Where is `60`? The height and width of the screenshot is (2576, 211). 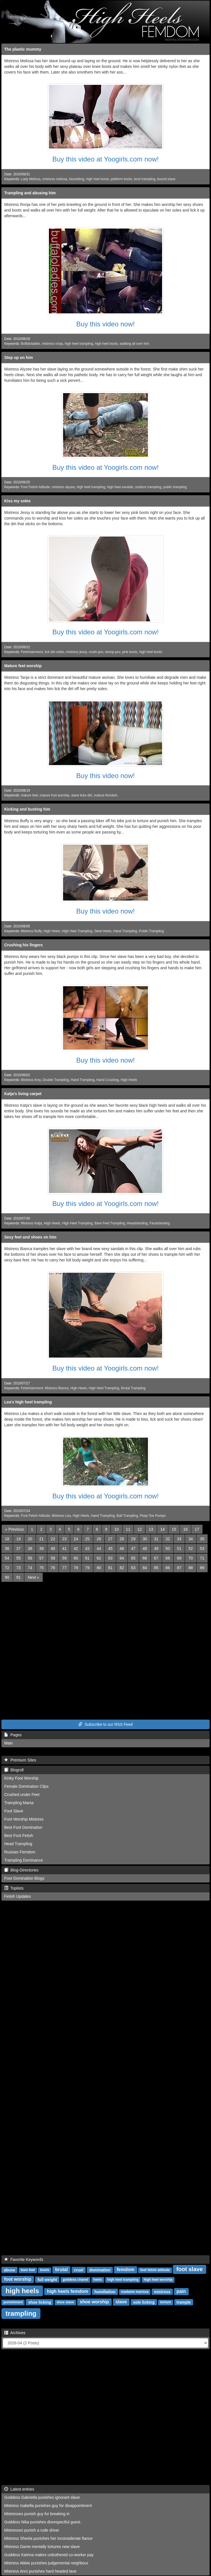
60 is located at coordinates (76, 1558).